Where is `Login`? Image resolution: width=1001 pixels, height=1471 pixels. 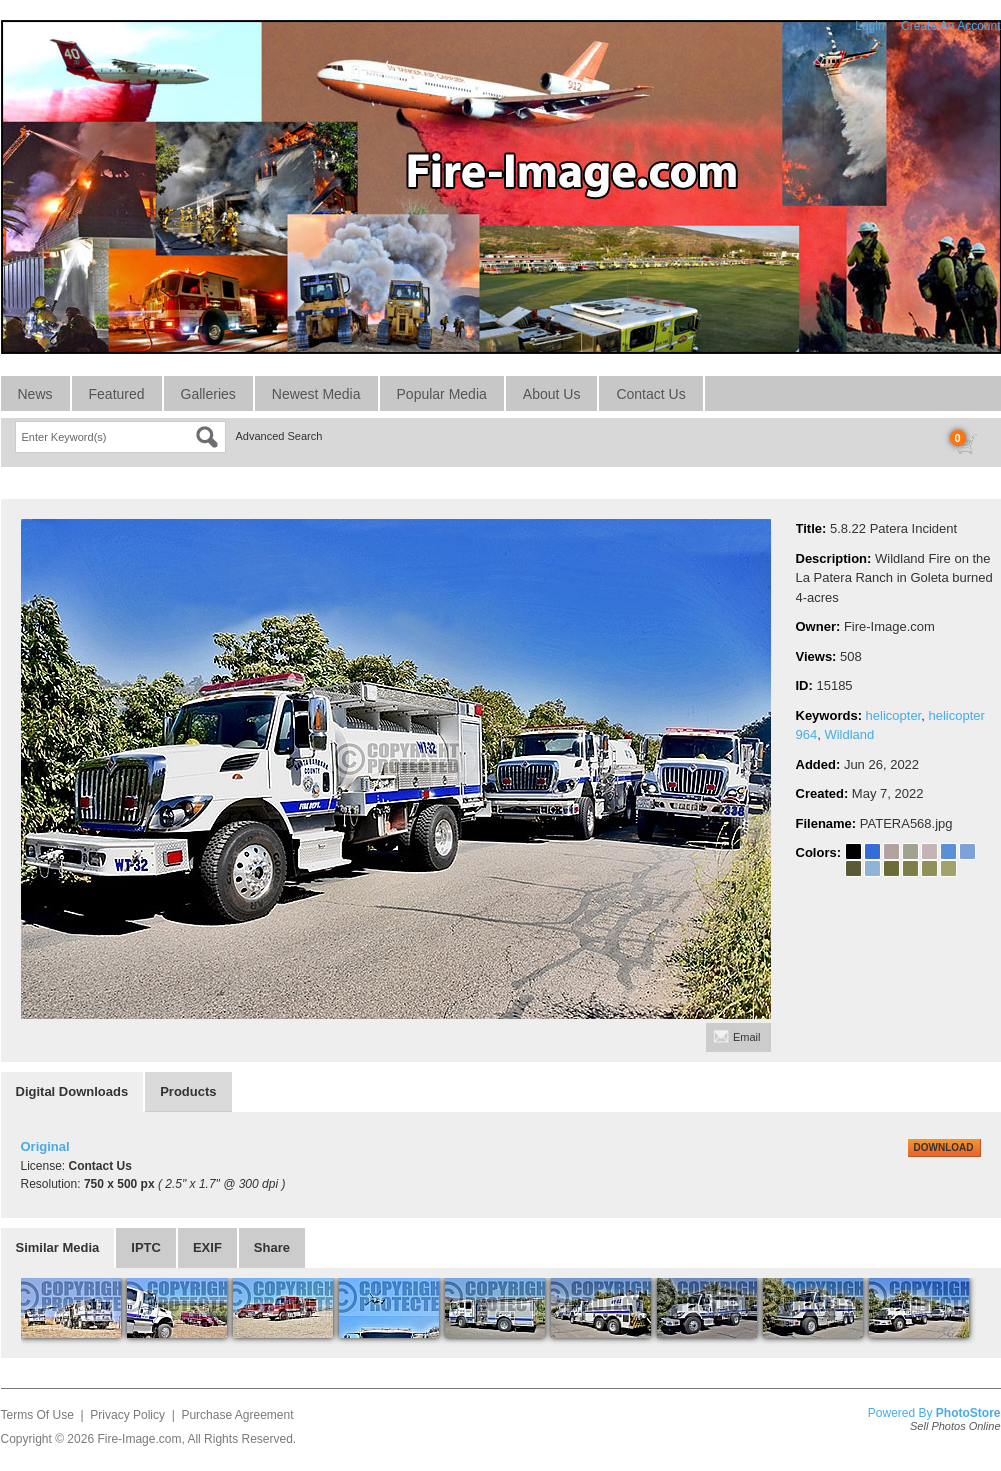
Login is located at coordinates (869, 26).